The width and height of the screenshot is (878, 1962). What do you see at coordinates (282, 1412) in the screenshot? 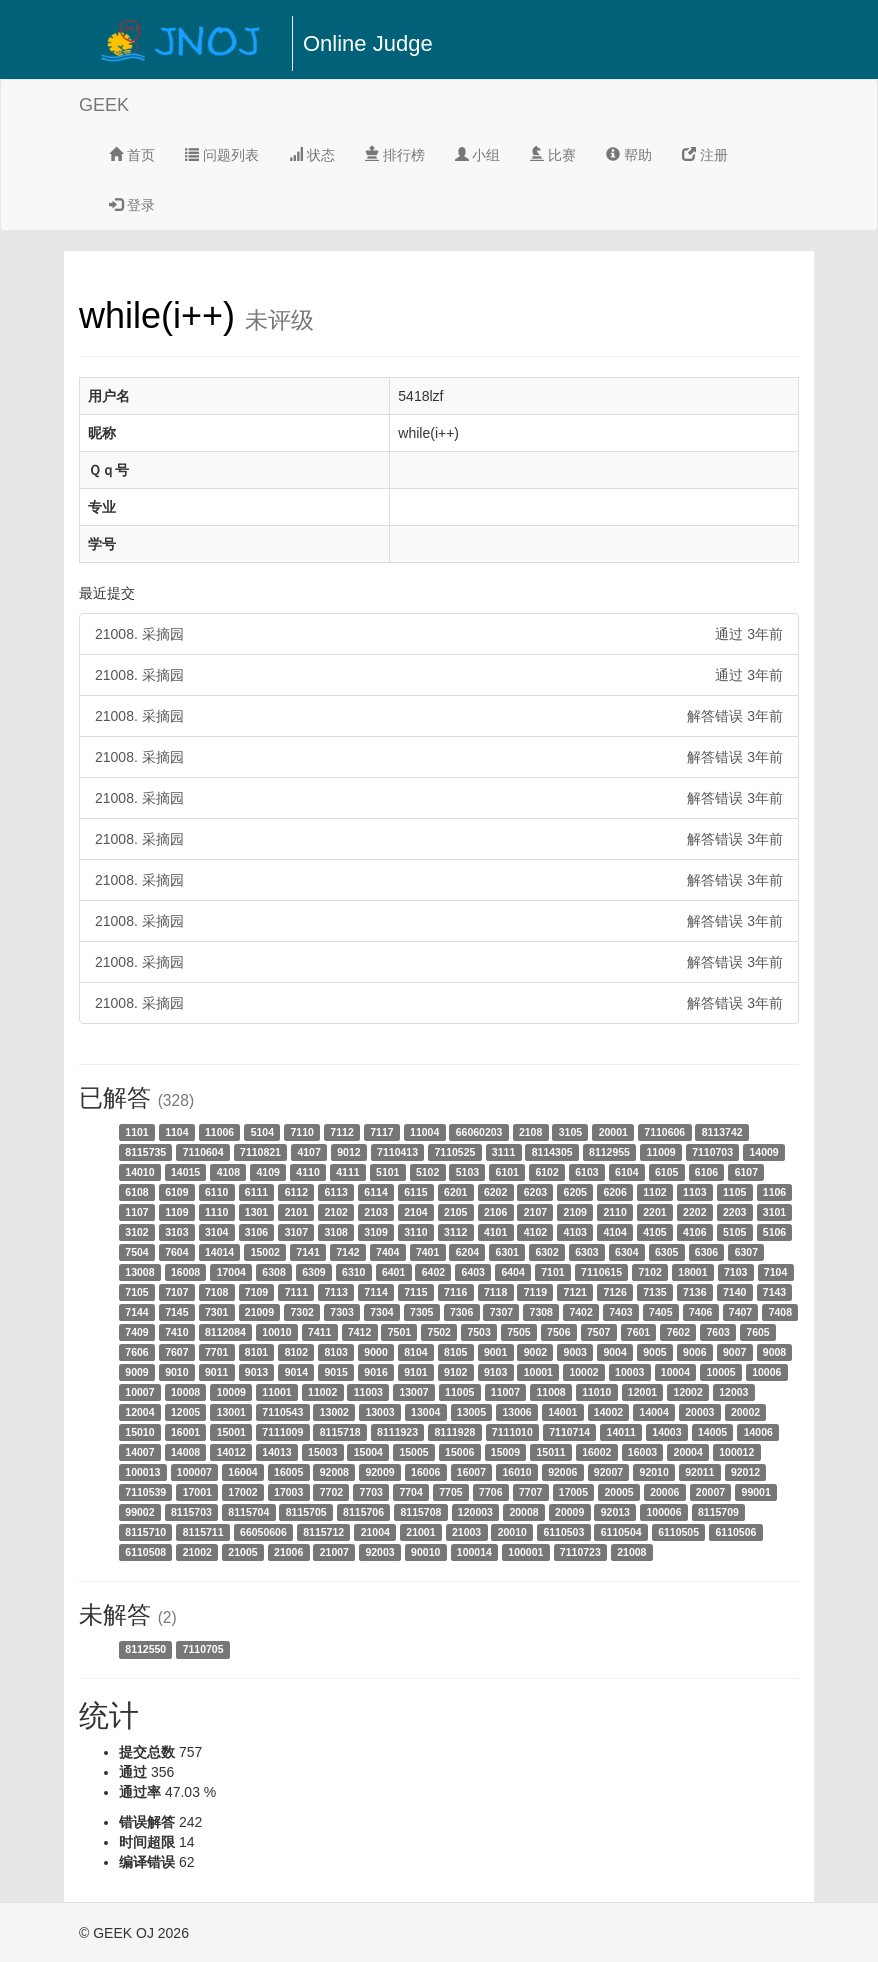
I see `7110543` at bounding box center [282, 1412].